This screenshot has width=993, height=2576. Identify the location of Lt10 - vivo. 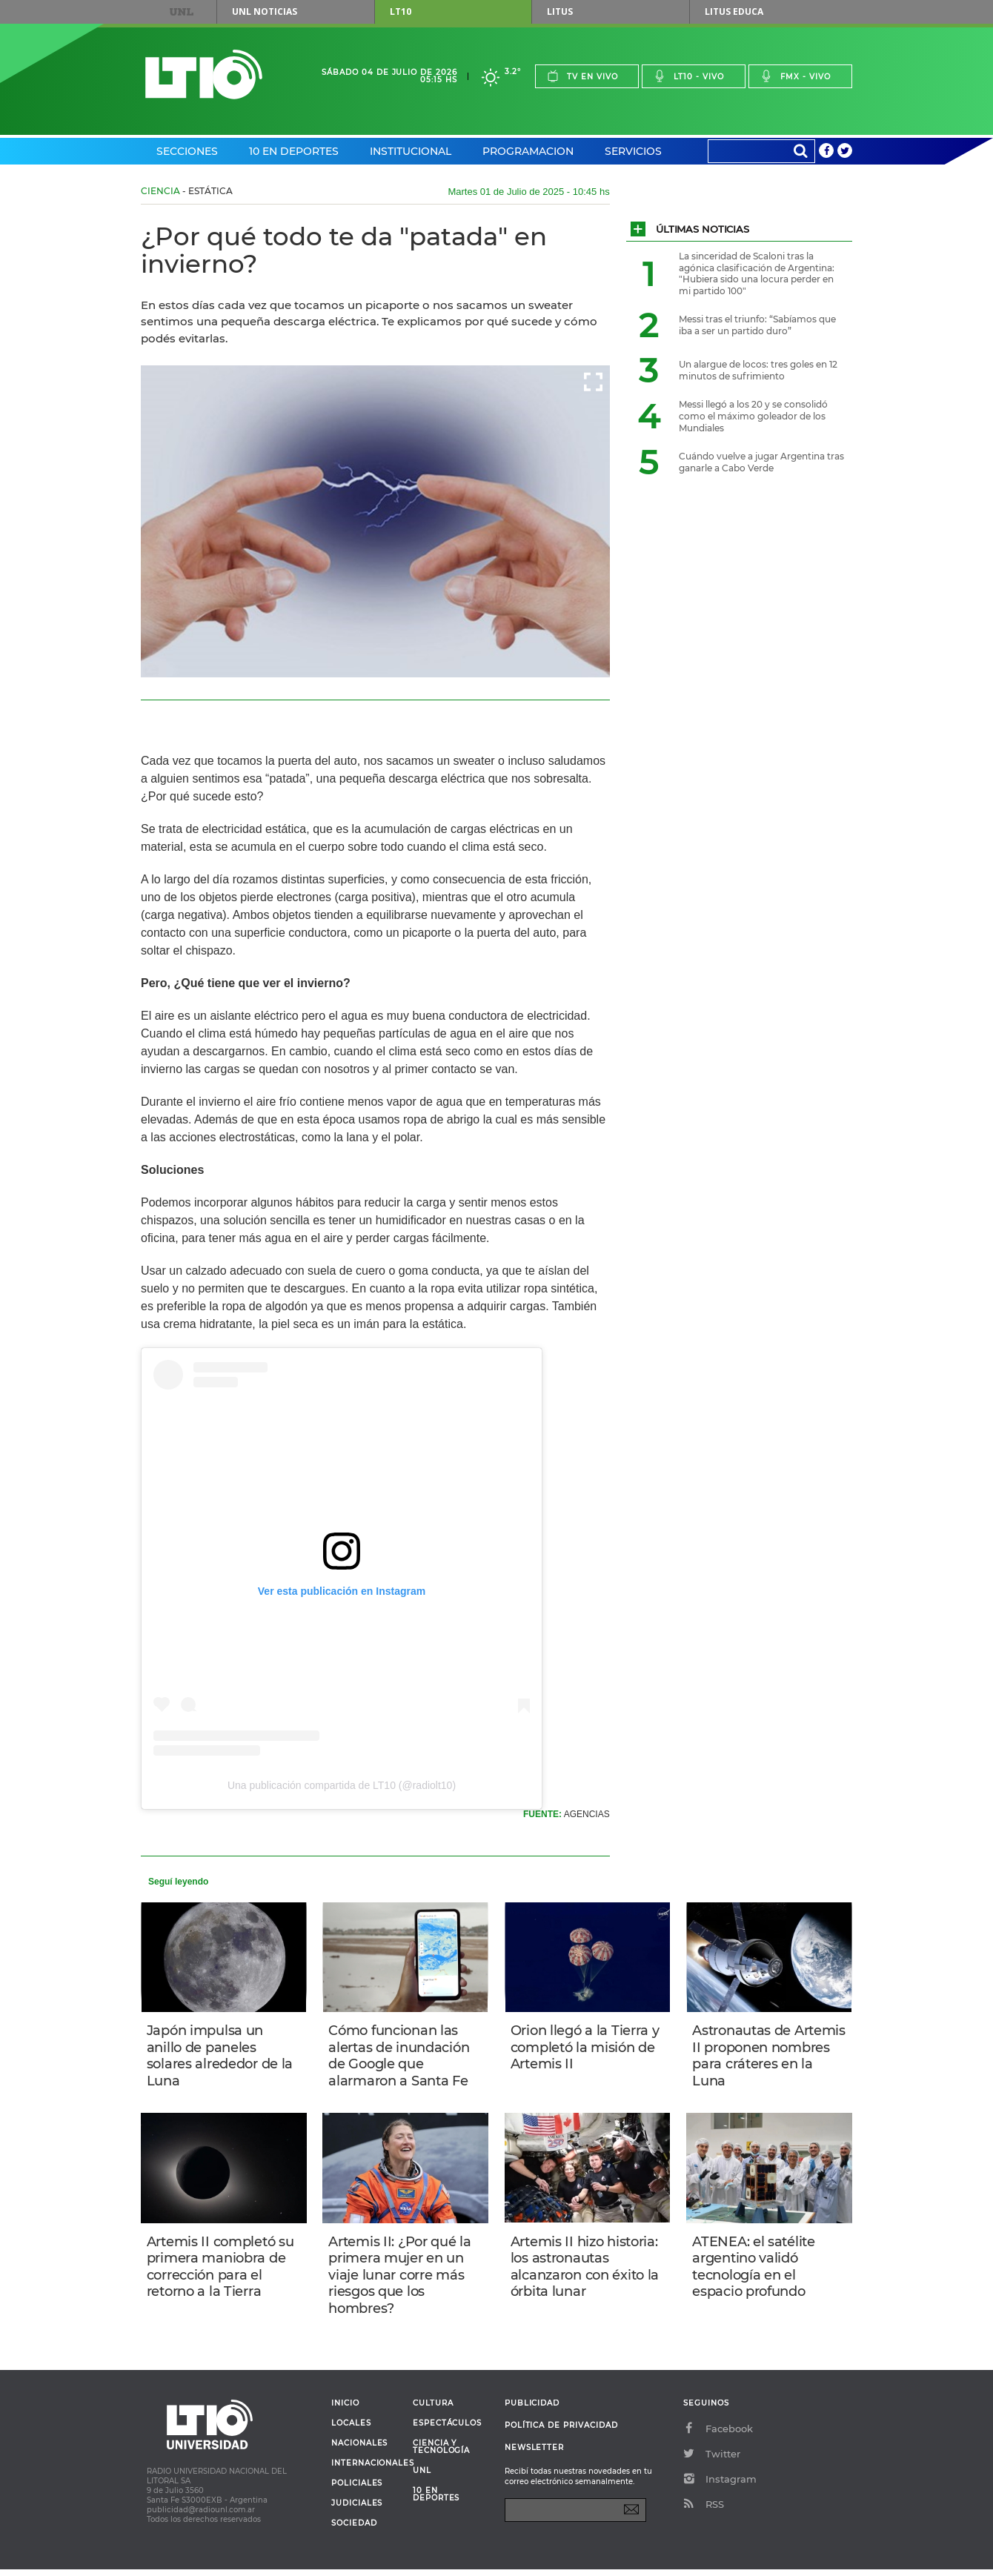
(689, 76).